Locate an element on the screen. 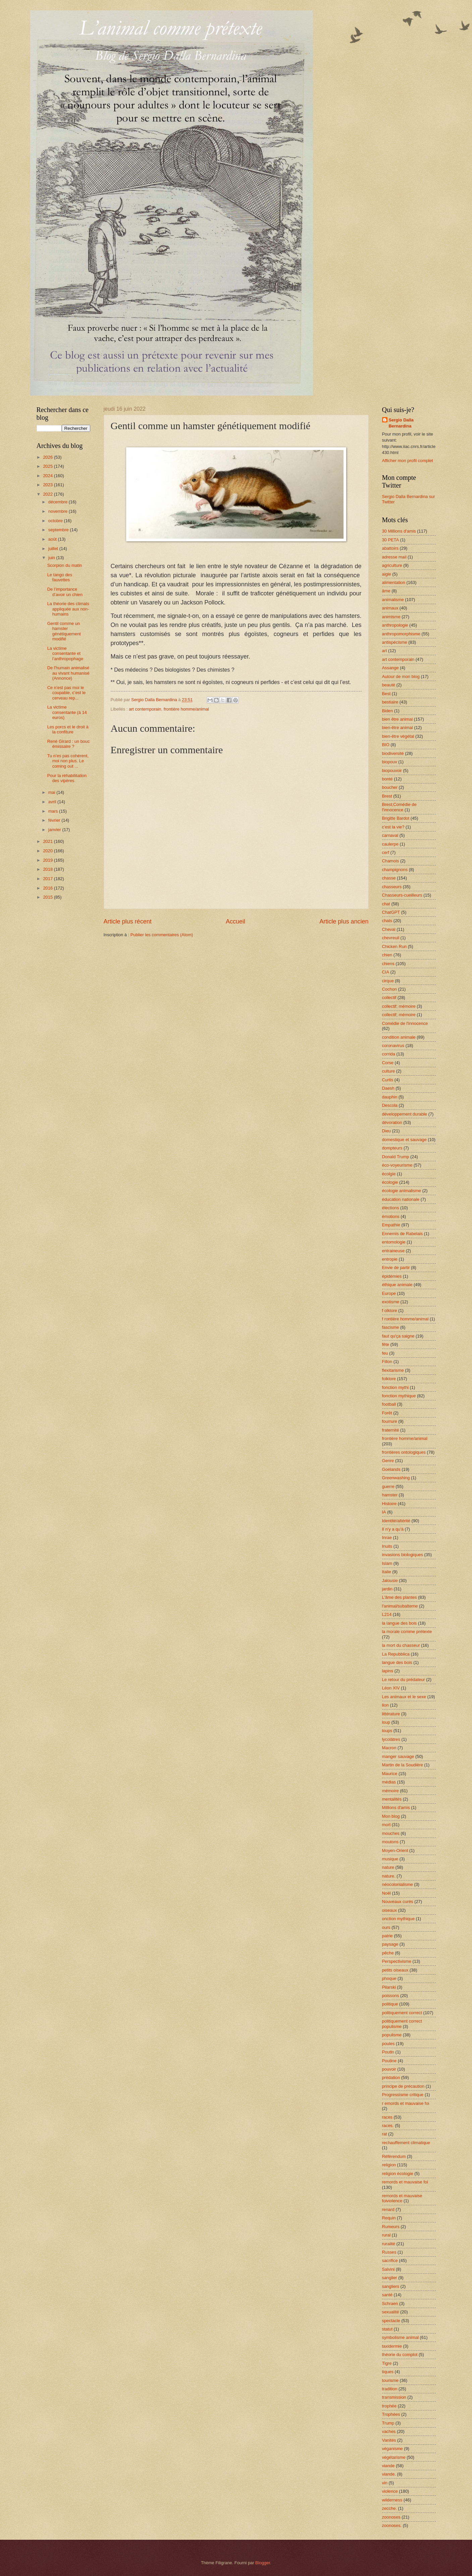  cerf is located at coordinates (385, 852).